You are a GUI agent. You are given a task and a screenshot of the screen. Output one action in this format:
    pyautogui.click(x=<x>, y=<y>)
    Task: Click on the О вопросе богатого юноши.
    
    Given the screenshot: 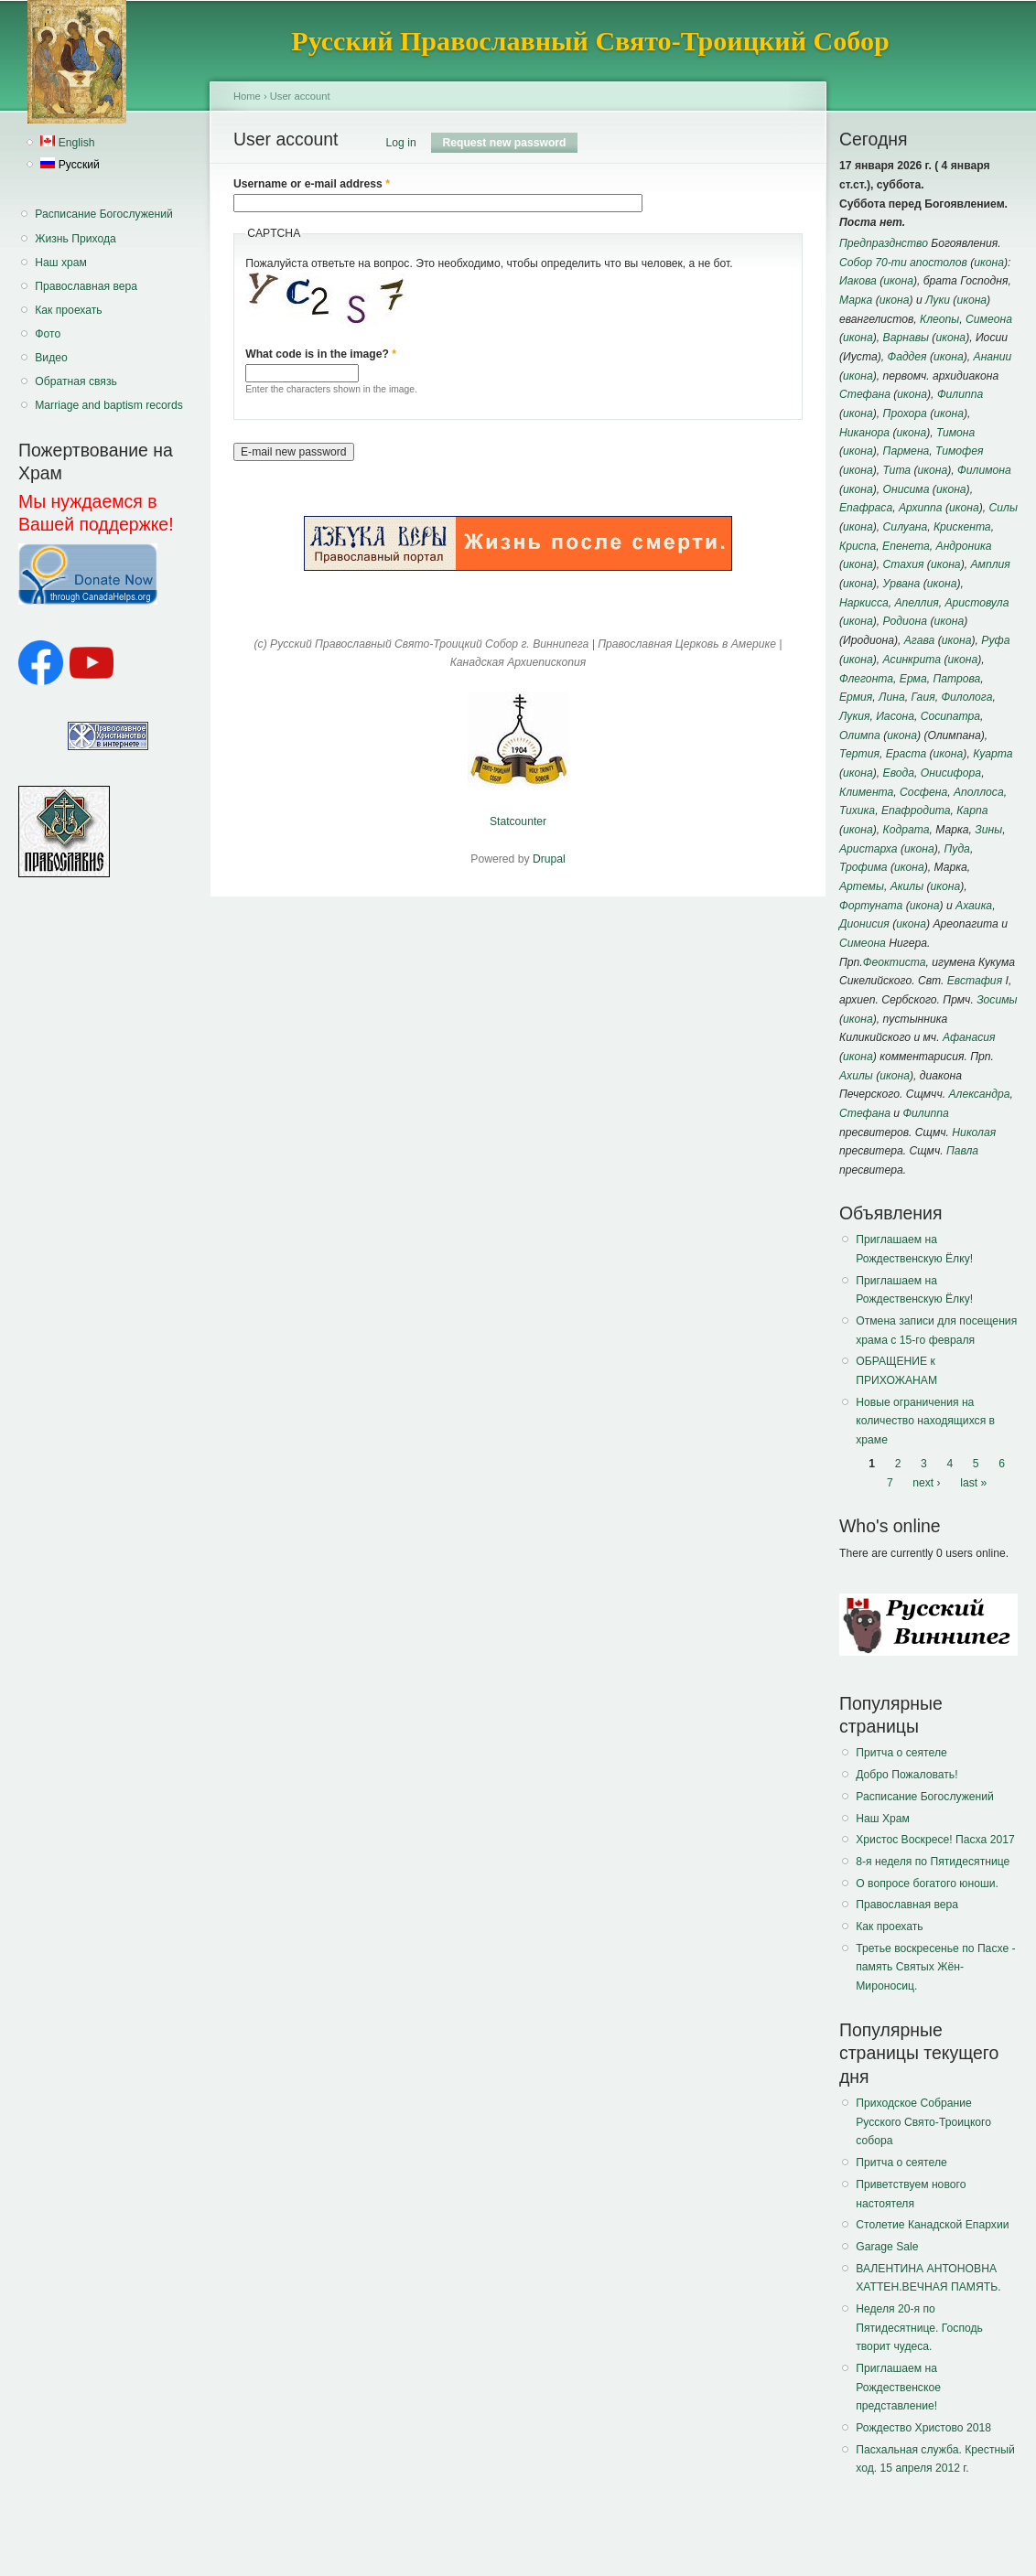 What is the action you would take?
    pyautogui.click(x=927, y=1883)
    